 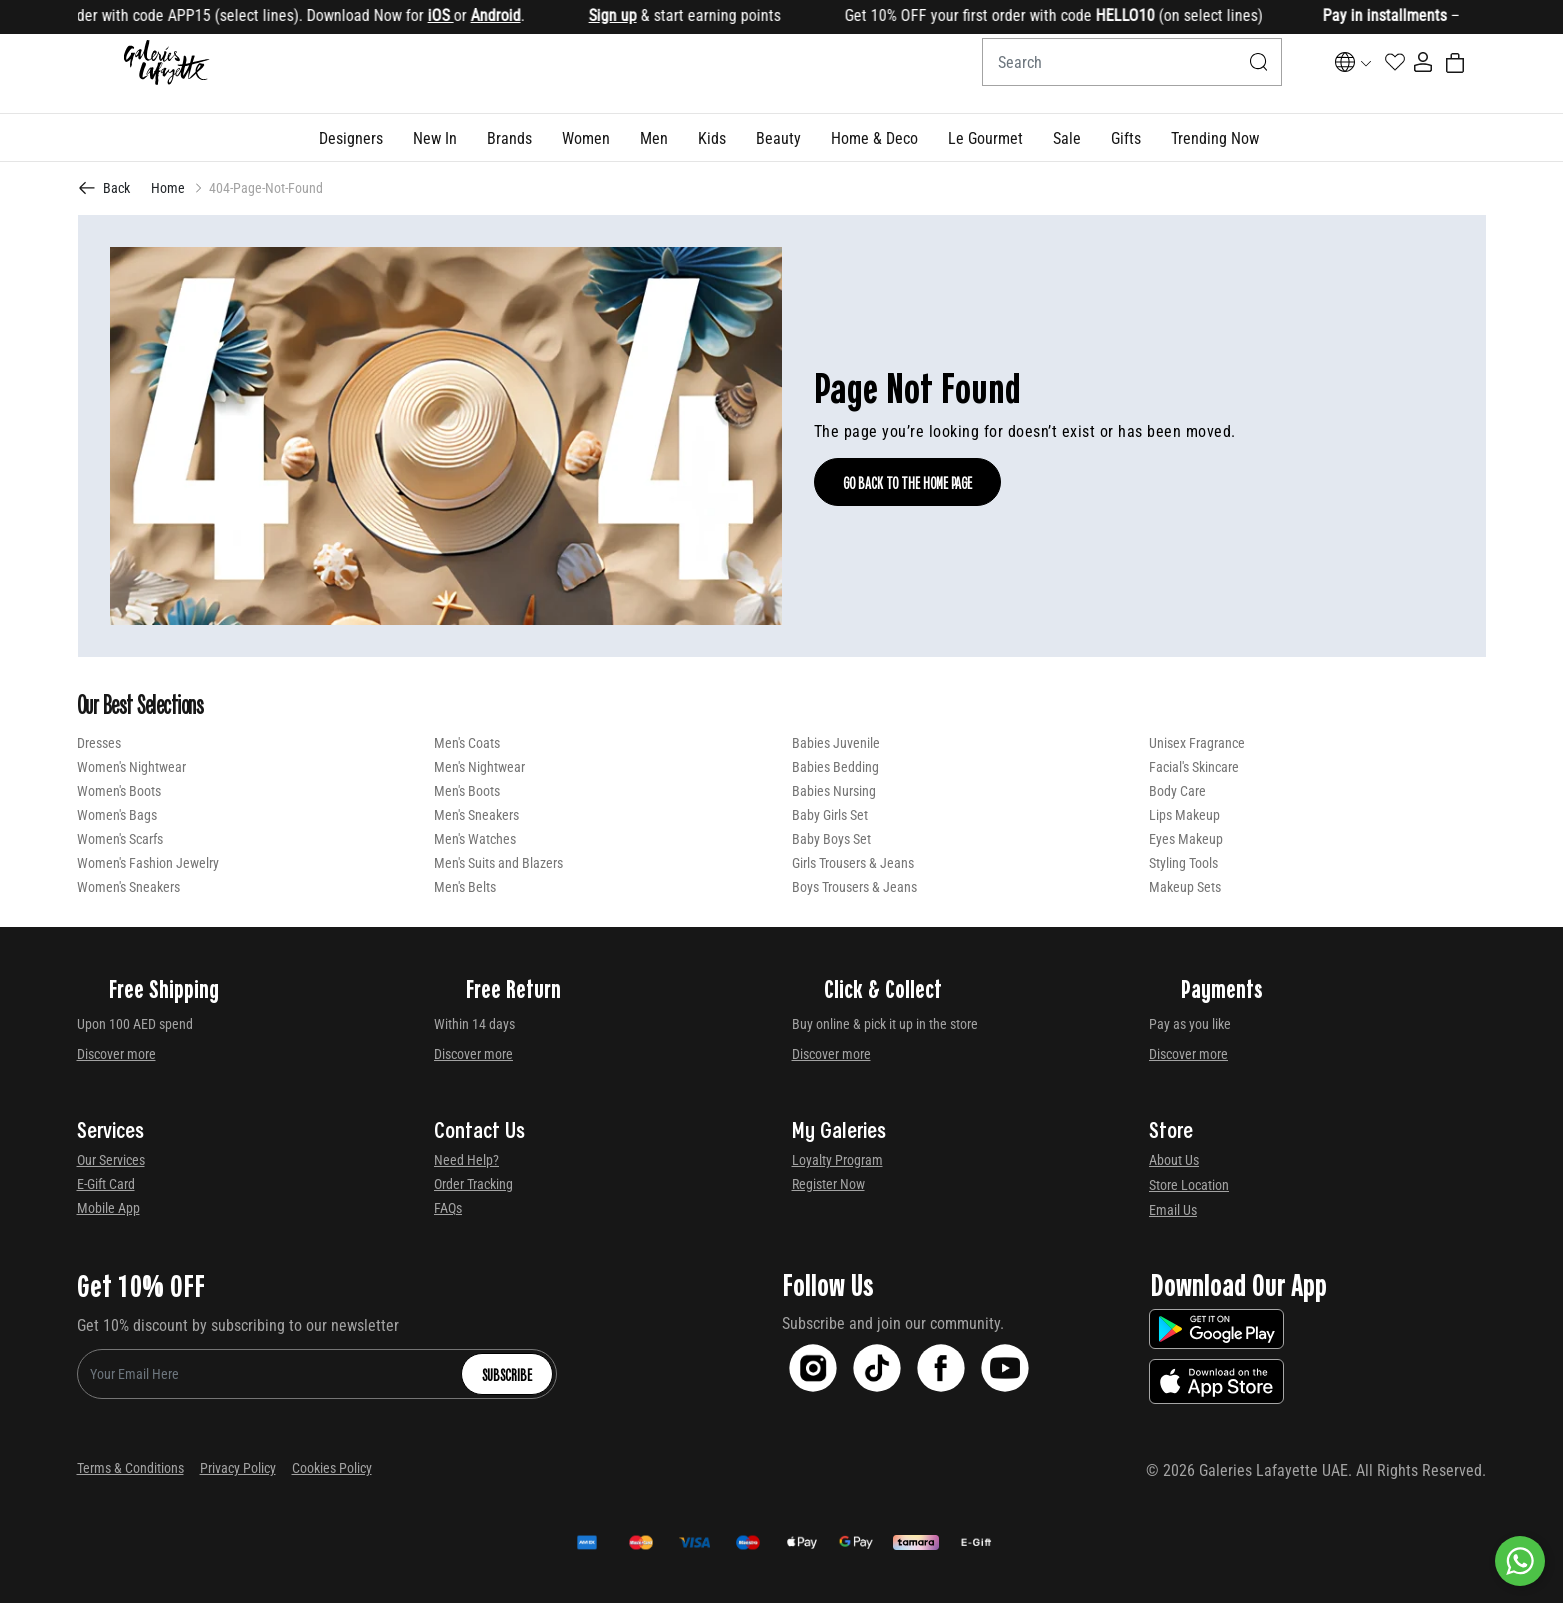 What do you see at coordinates (465, 888) in the screenshot?
I see `Men's Belts` at bounding box center [465, 888].